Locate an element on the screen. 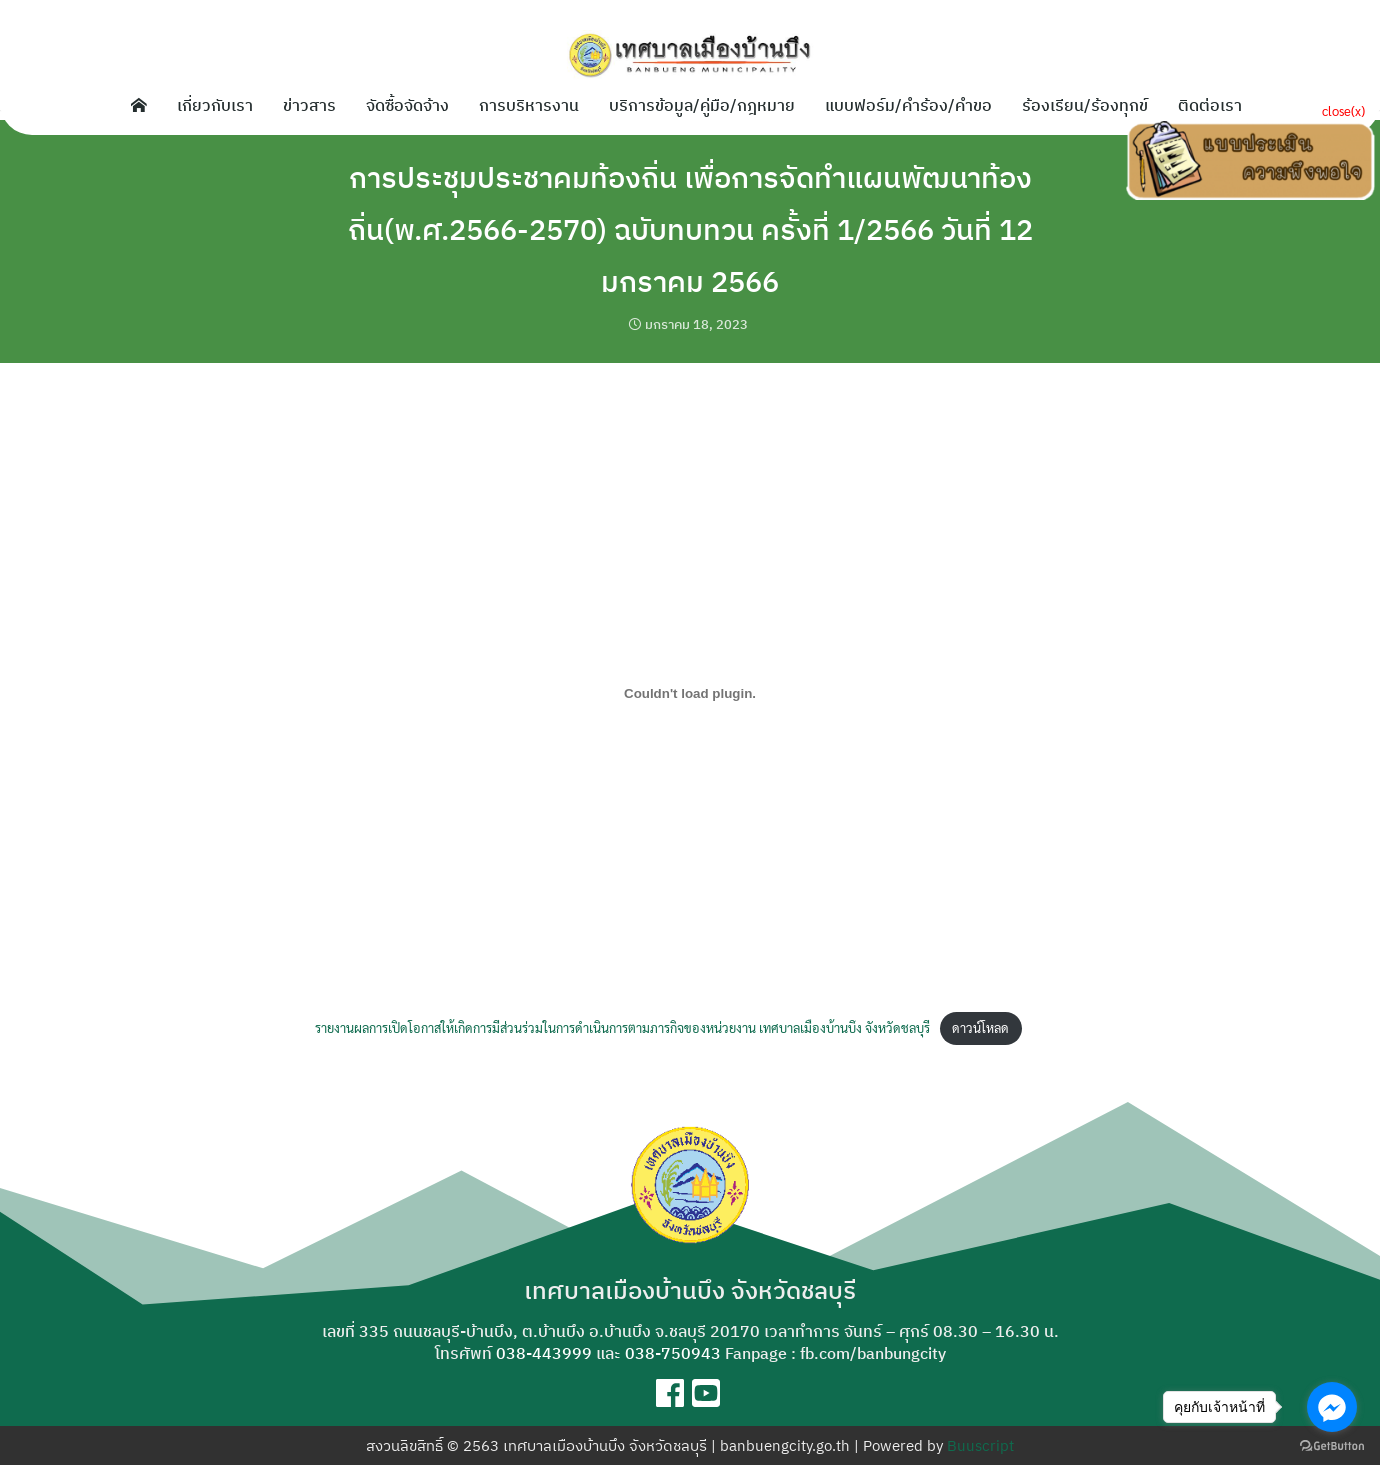  รายงานผลการเปิดโอกาสให้เกิดการมีส่วนร่วมในการดำเนินการตามภารกิจของหน่วยงาน เทศบาลเมืองบ้านบึง จังหวัดชลบุรี is located at coordinates (622, 1027).